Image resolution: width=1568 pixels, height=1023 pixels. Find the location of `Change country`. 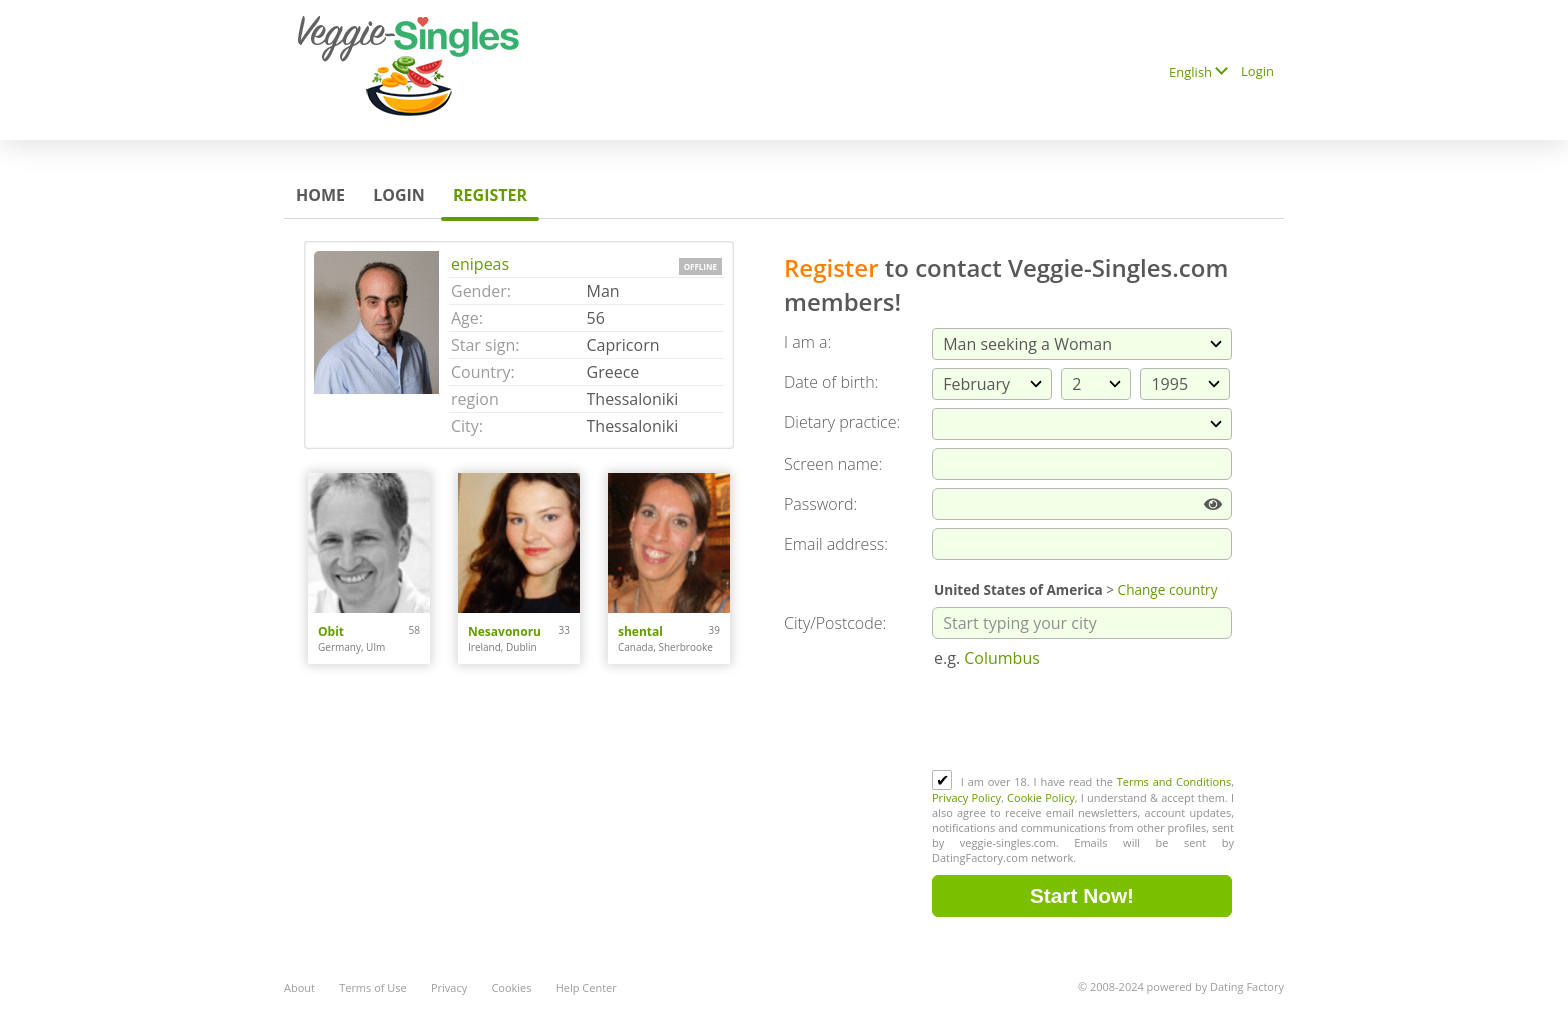

Change country is located at coordinates (1168, 589).